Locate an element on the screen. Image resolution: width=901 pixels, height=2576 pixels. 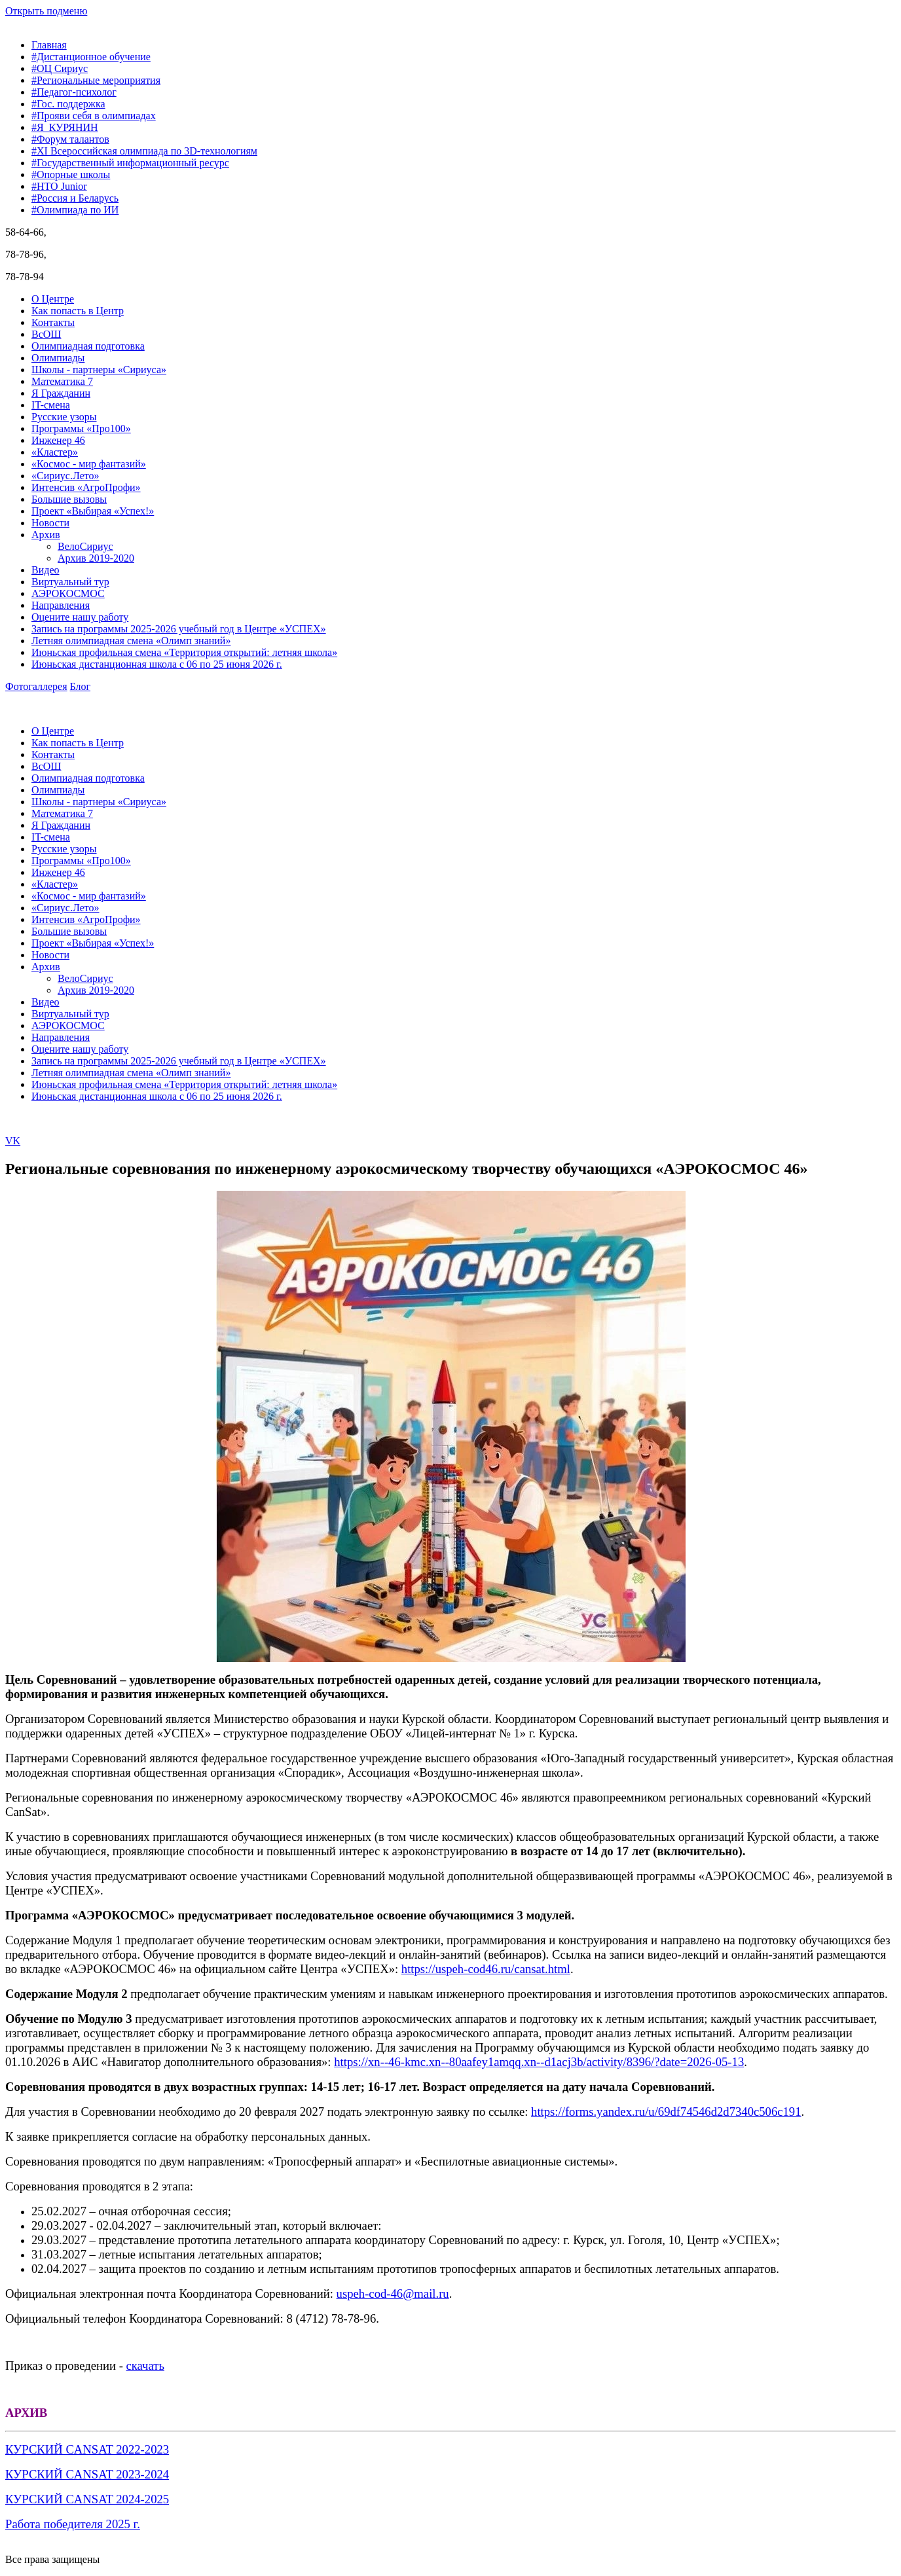
Оцените нашу работу is located at coordinates (79, 617).